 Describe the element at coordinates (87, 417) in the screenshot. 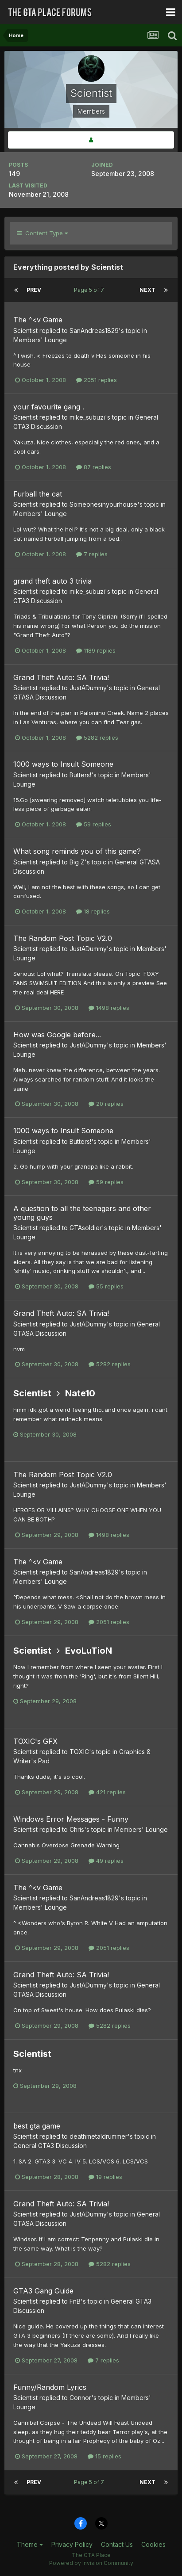

I see `mike_subuzi` at that location.